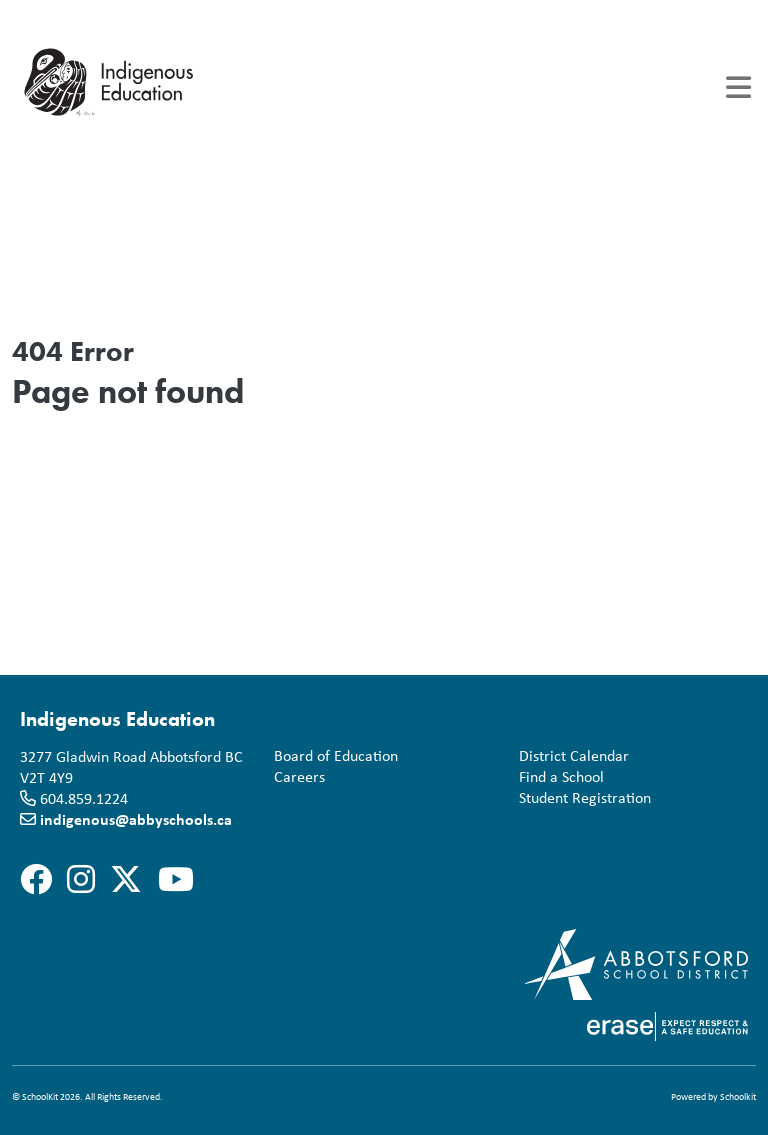 The width and height of the screenshot is (768, 1135). I want to click on Find a School, so click(557, 777).